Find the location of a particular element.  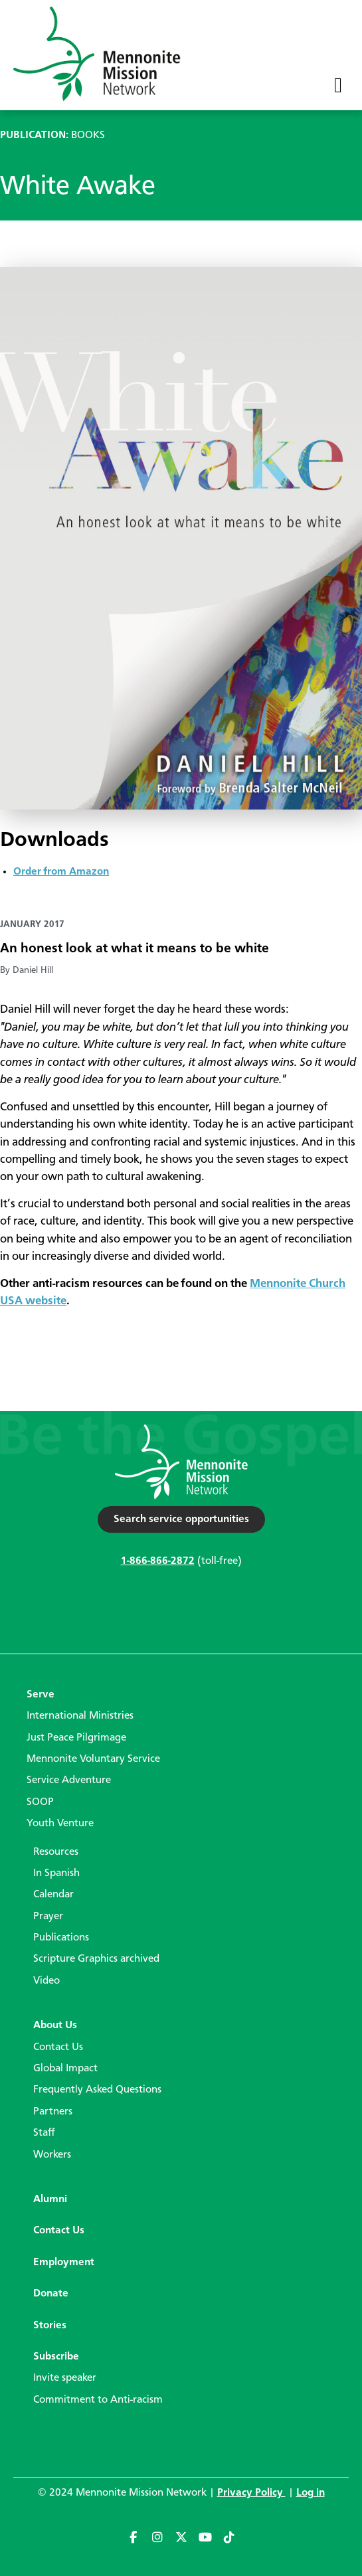

Prayer is located at coordinates (48, 1916).